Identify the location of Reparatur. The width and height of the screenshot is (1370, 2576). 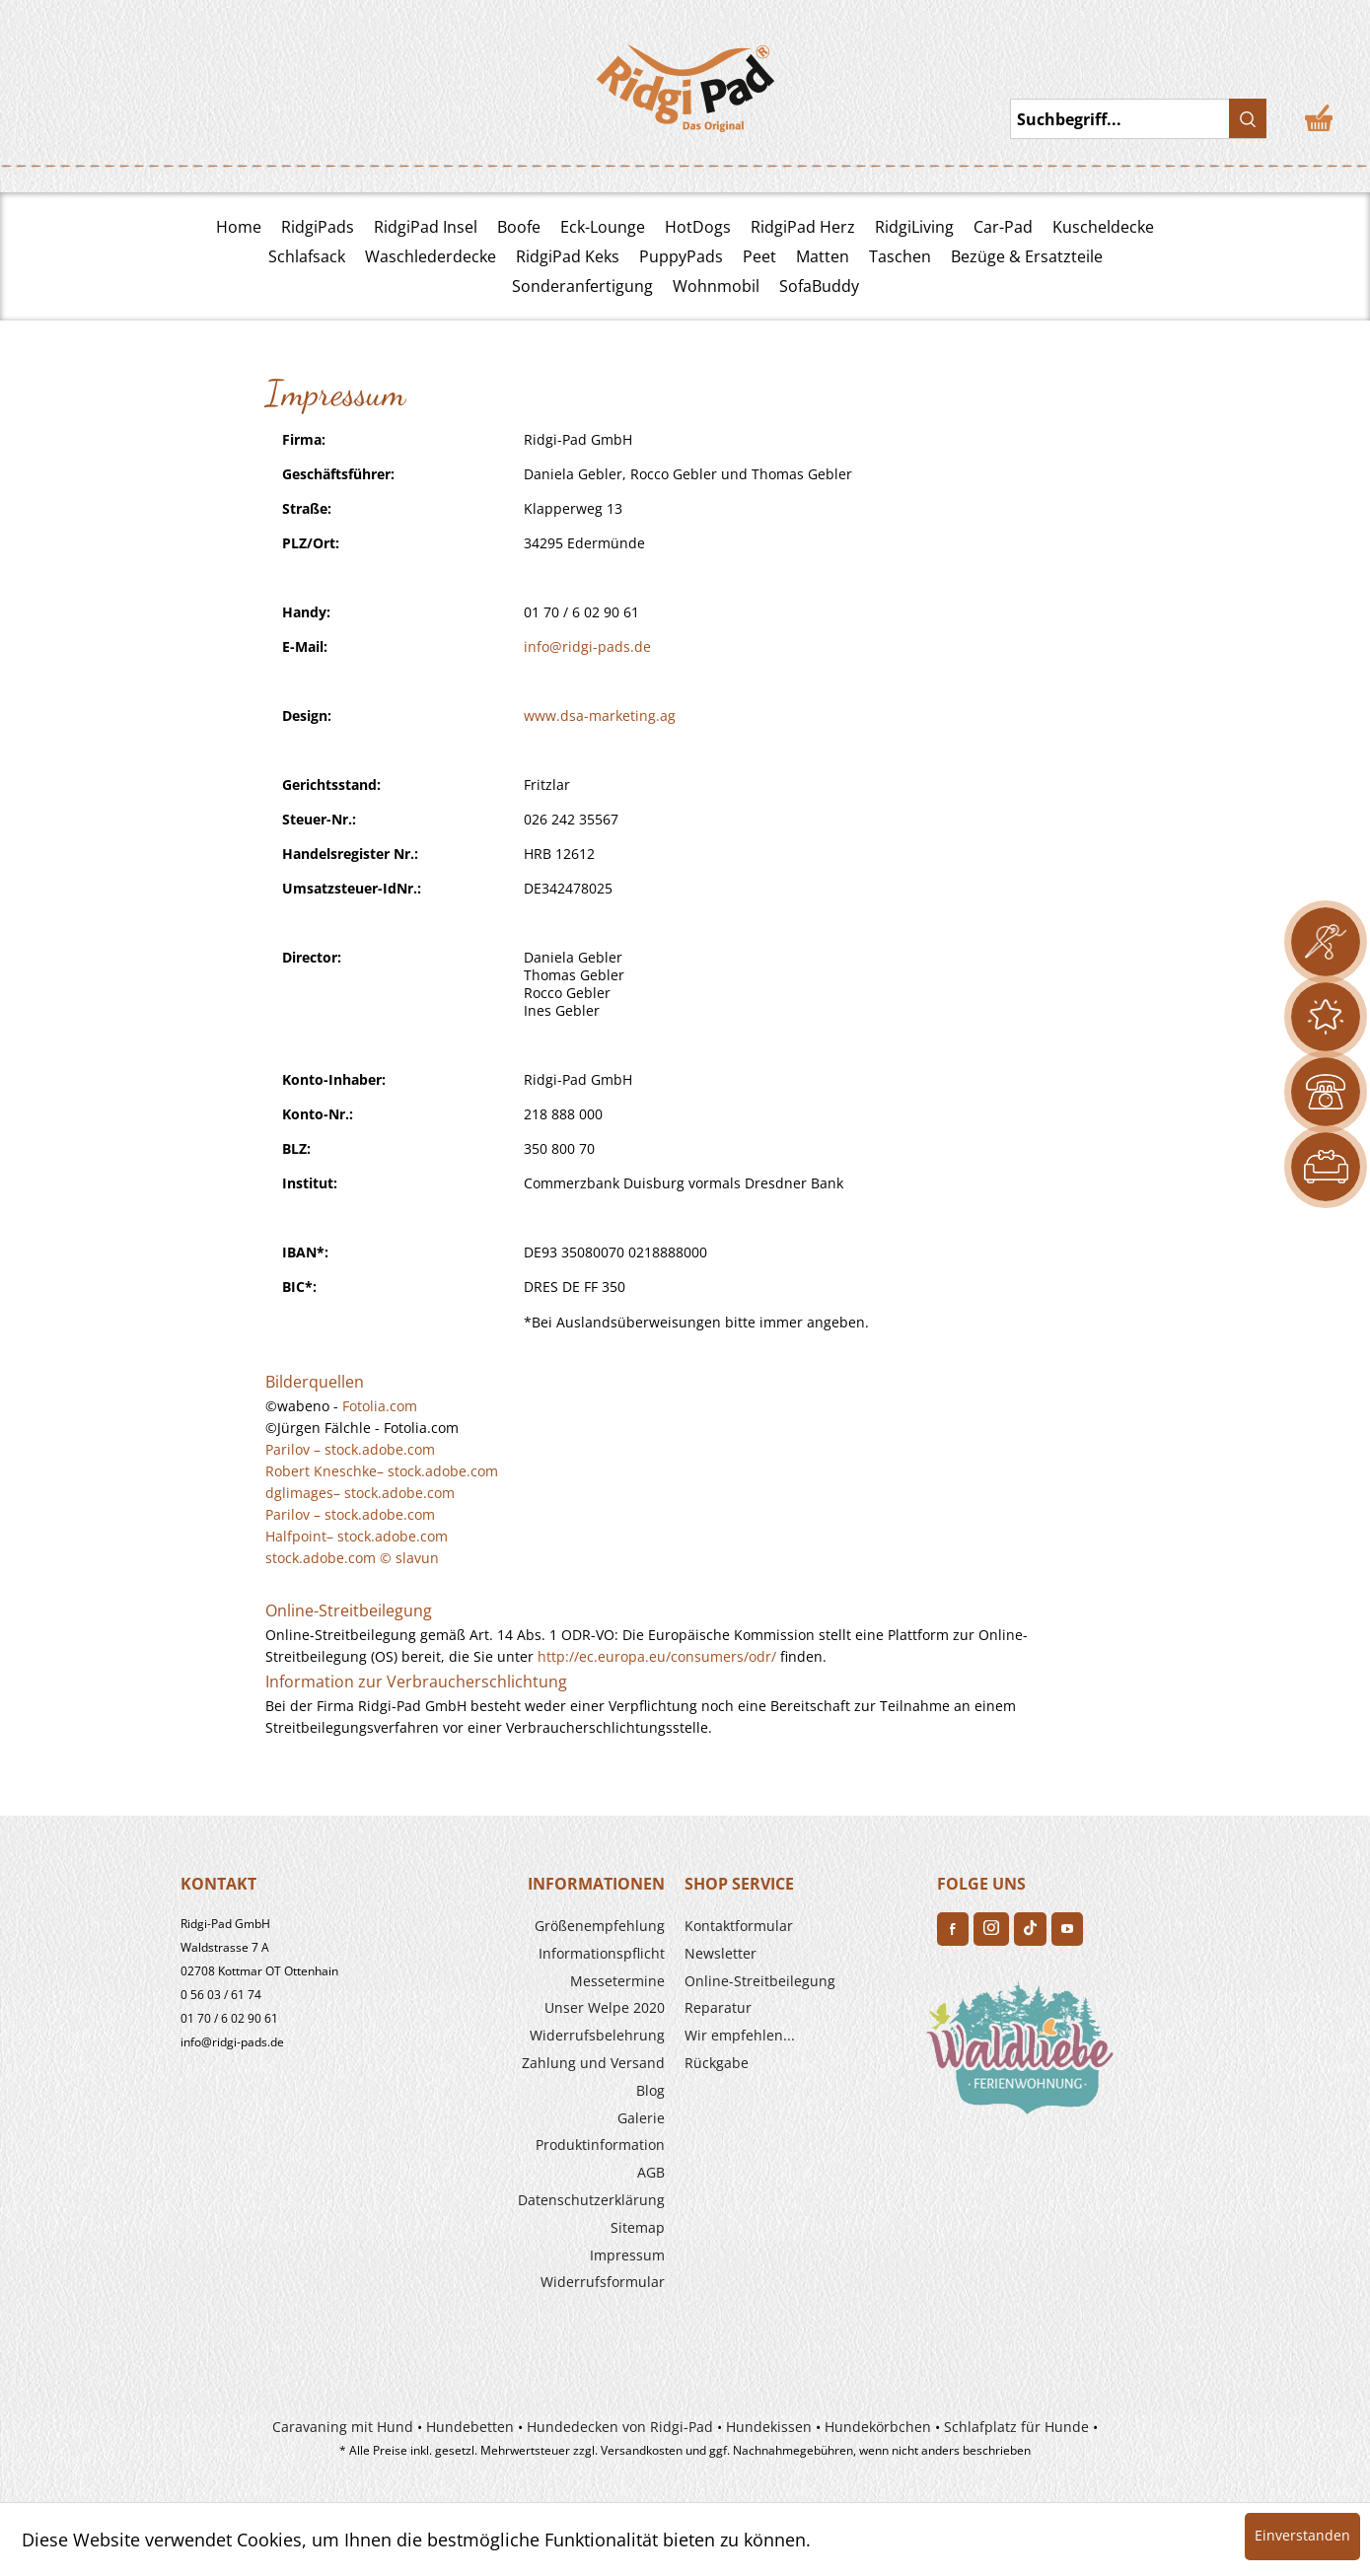
(718, 2007).